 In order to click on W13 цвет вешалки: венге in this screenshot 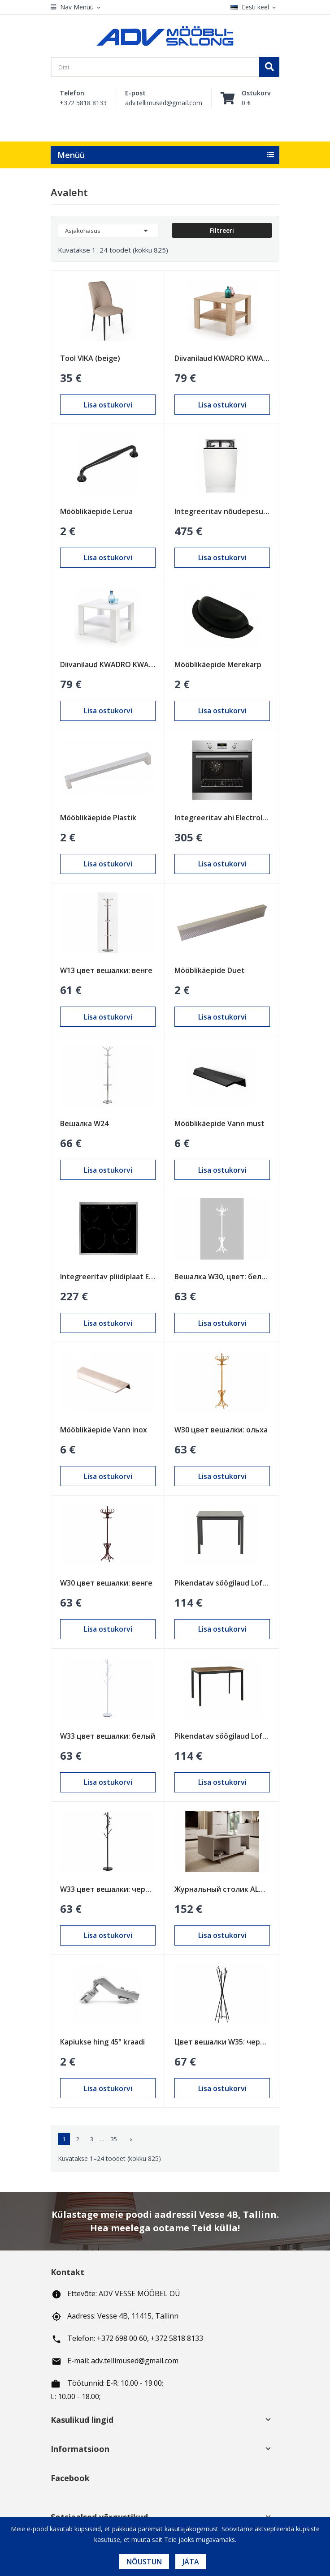, I will do `click(106, 970)`.